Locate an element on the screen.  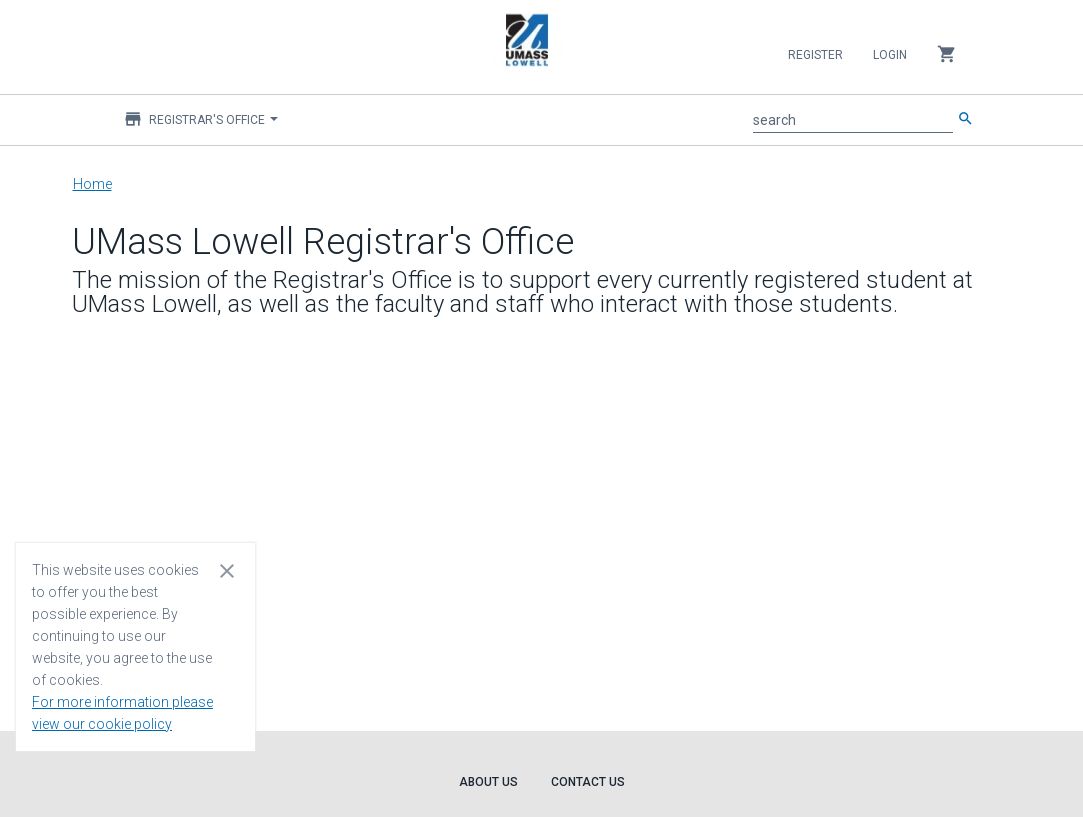
About Us is located at coordinates (488, 782).